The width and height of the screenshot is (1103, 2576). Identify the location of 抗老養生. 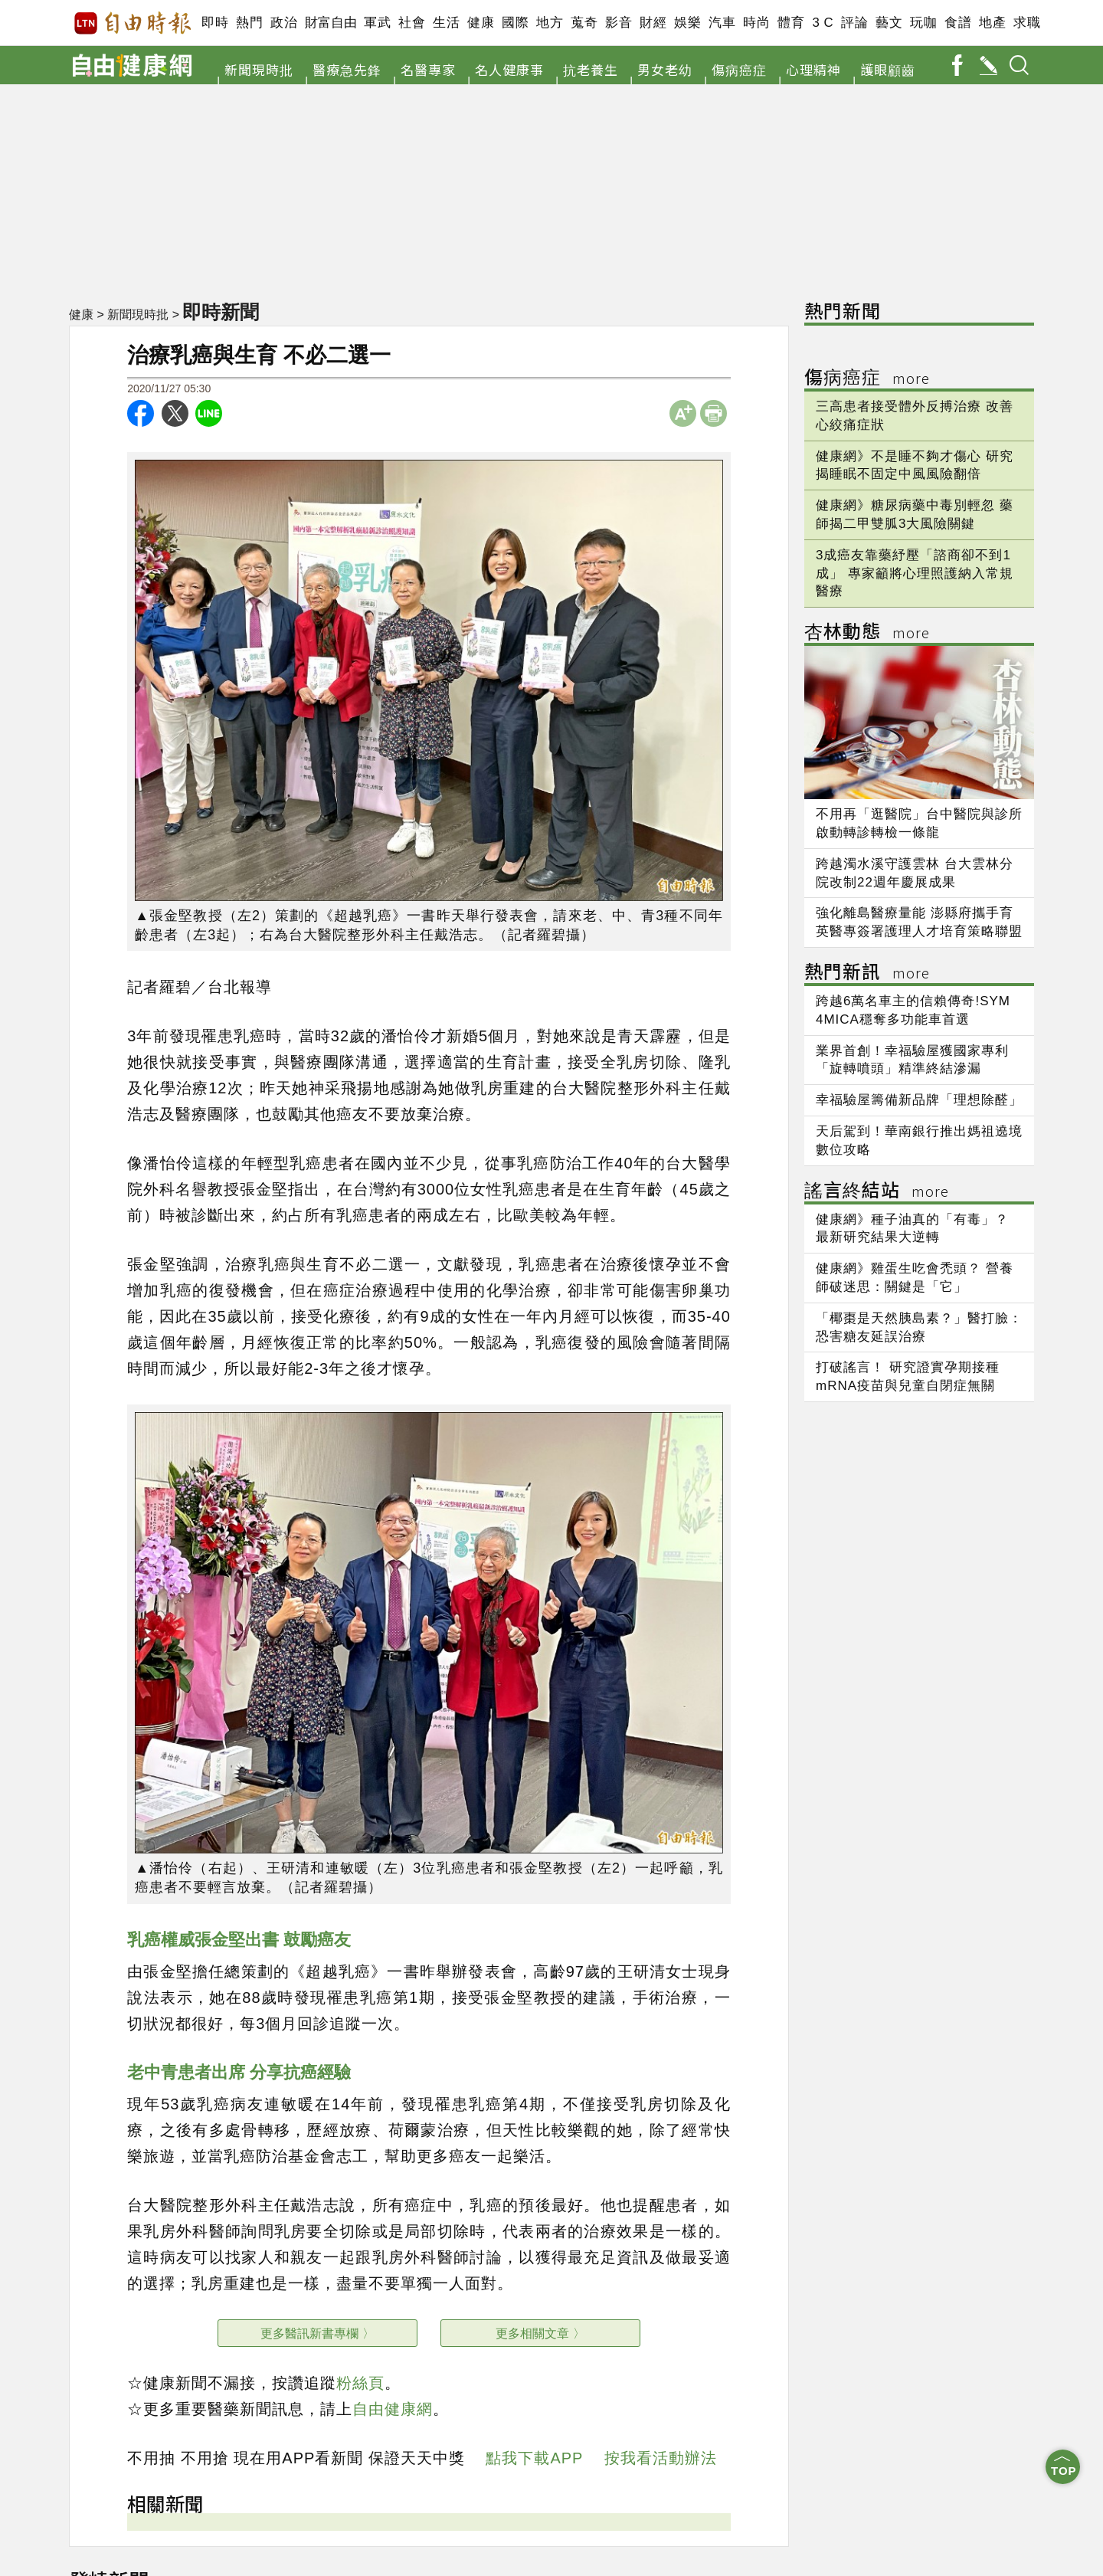
(590, 69).